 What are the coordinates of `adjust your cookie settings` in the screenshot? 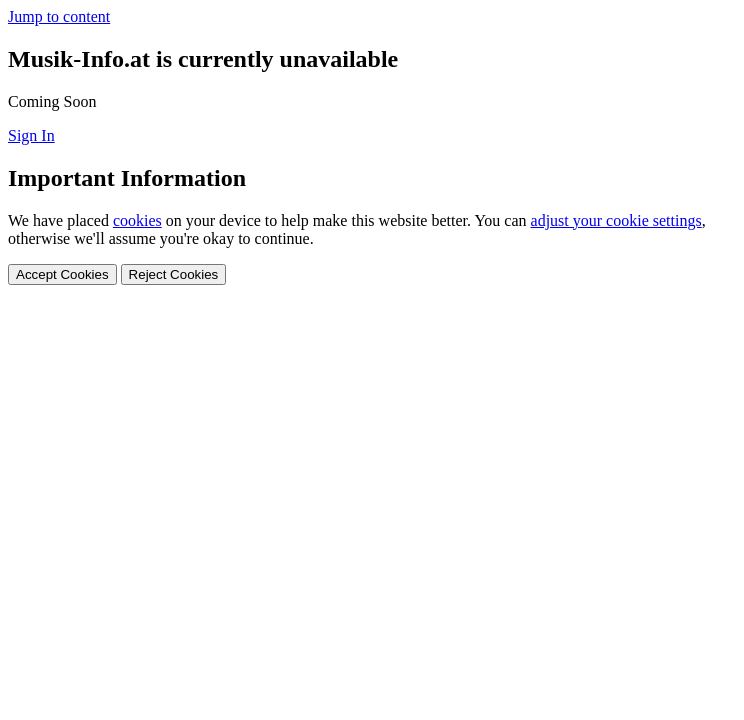 It's located at (616, 220).